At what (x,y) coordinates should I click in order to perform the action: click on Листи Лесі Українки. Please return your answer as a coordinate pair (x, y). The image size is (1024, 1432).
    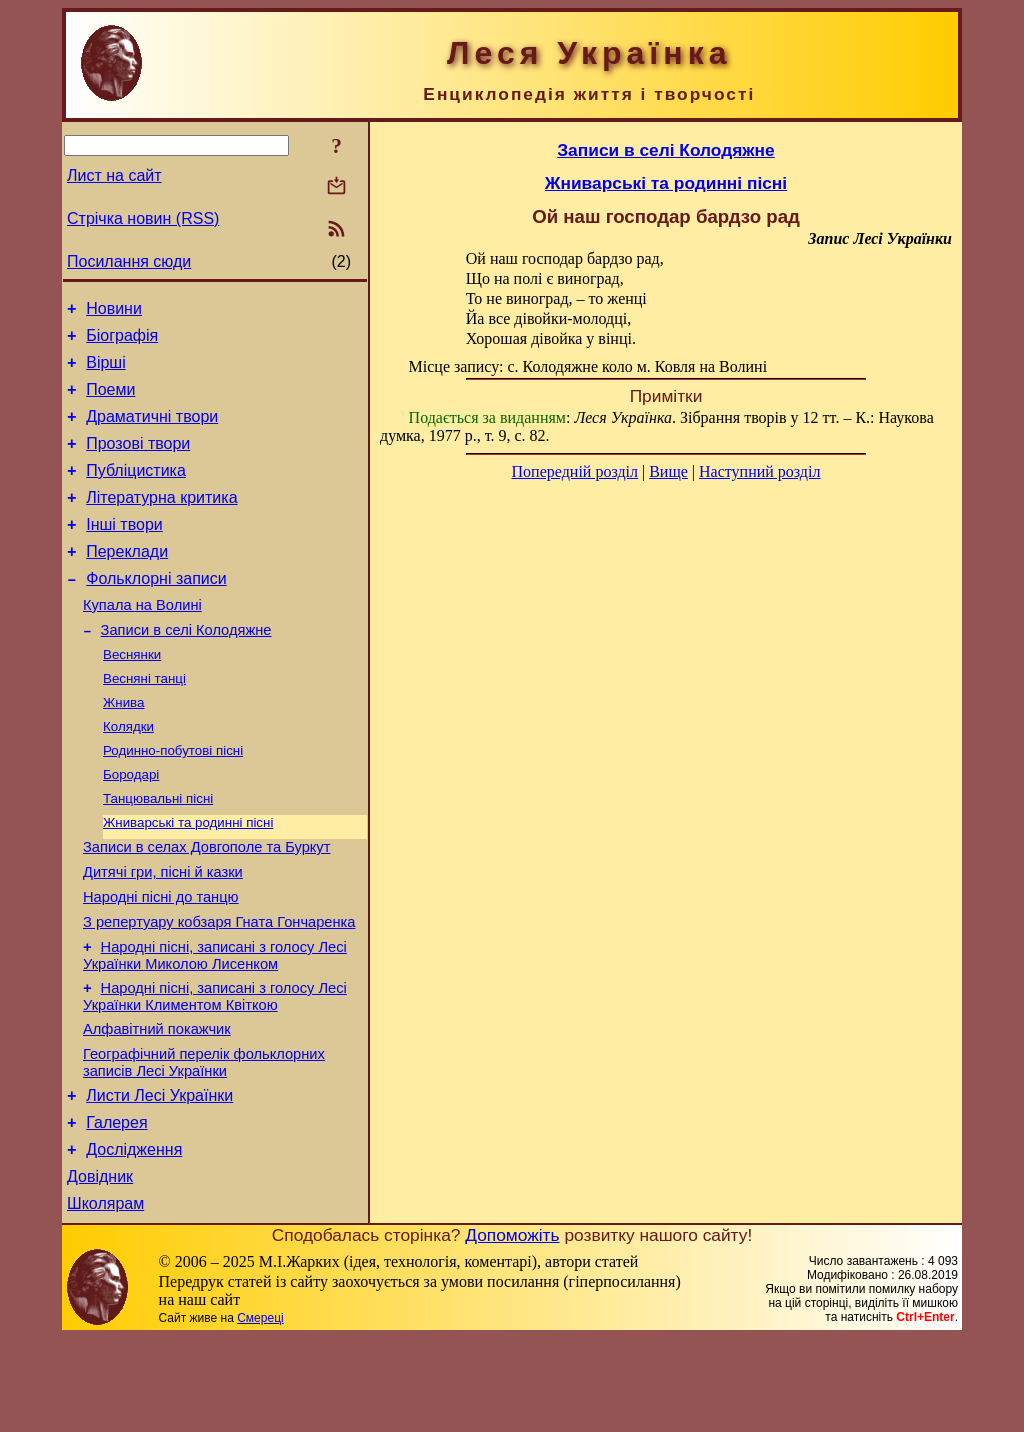
    Looking at the image, I should click on (159, 1177).